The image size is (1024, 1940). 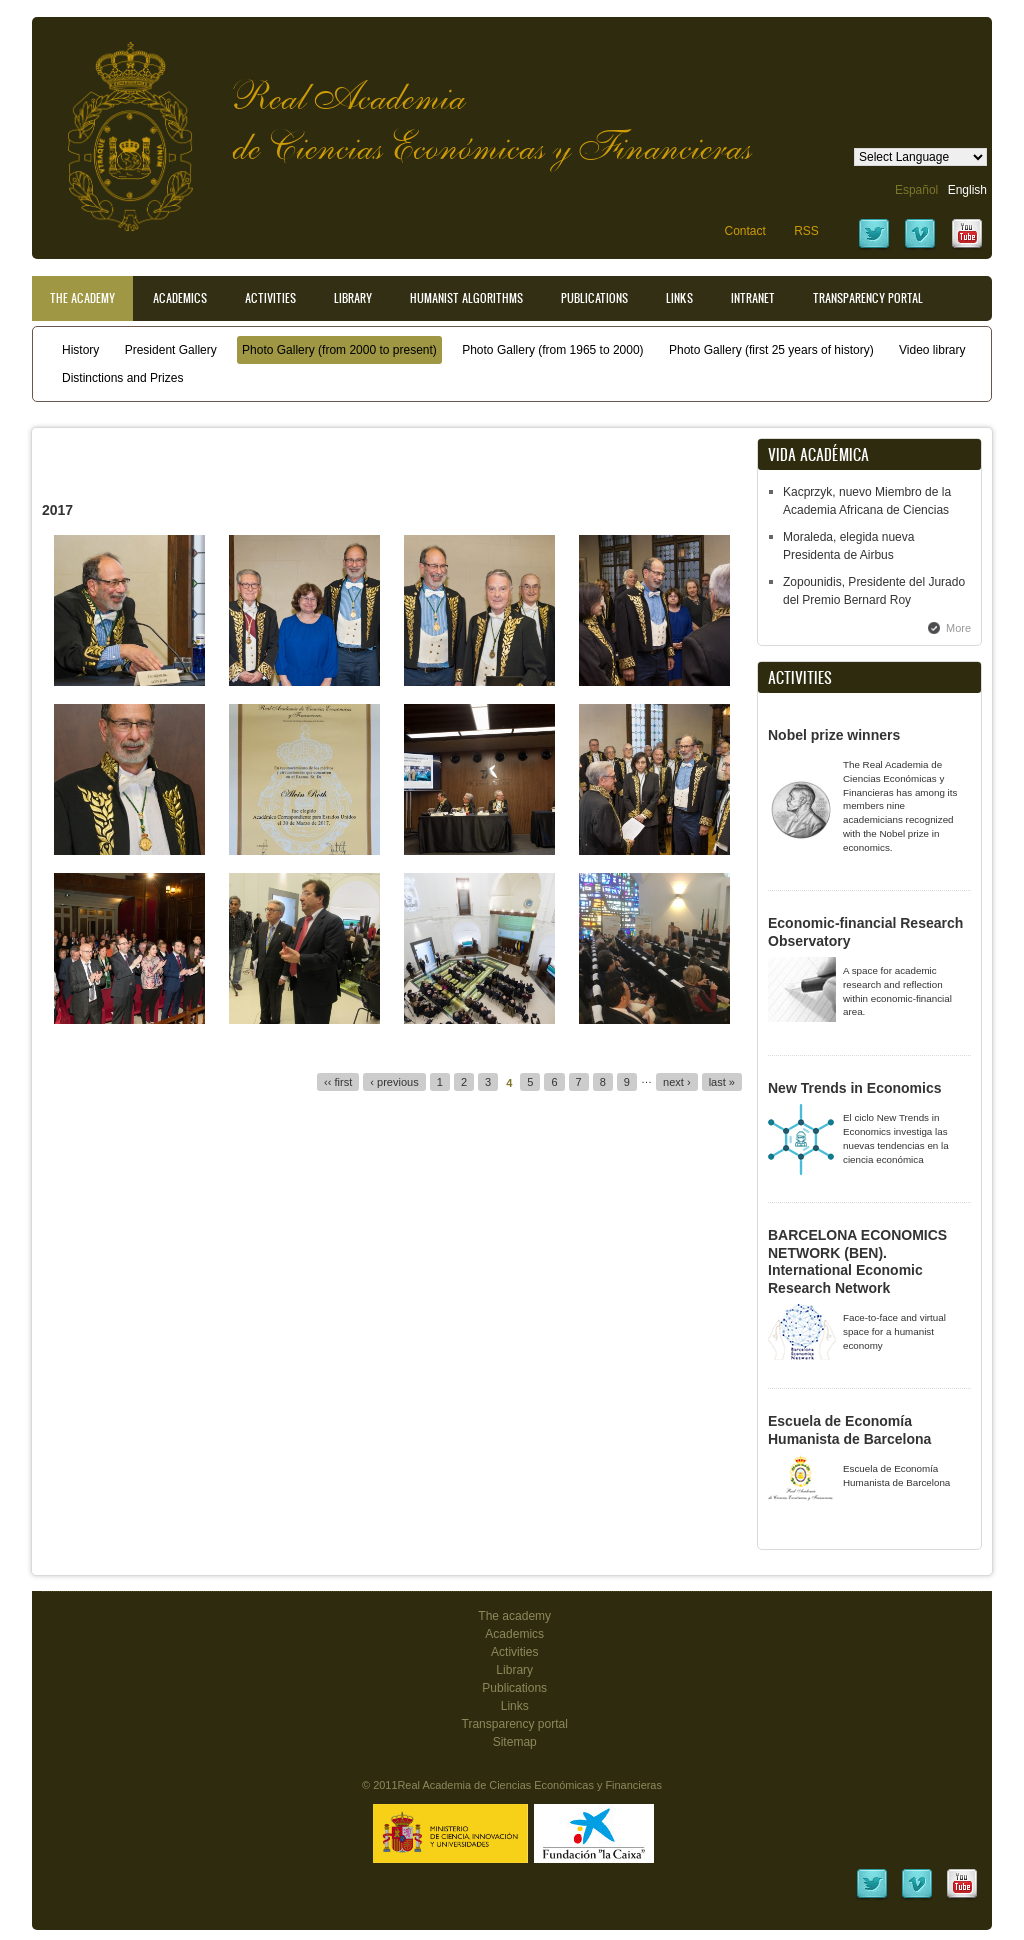 I want to click on Publications, so click(x=594, y=298).